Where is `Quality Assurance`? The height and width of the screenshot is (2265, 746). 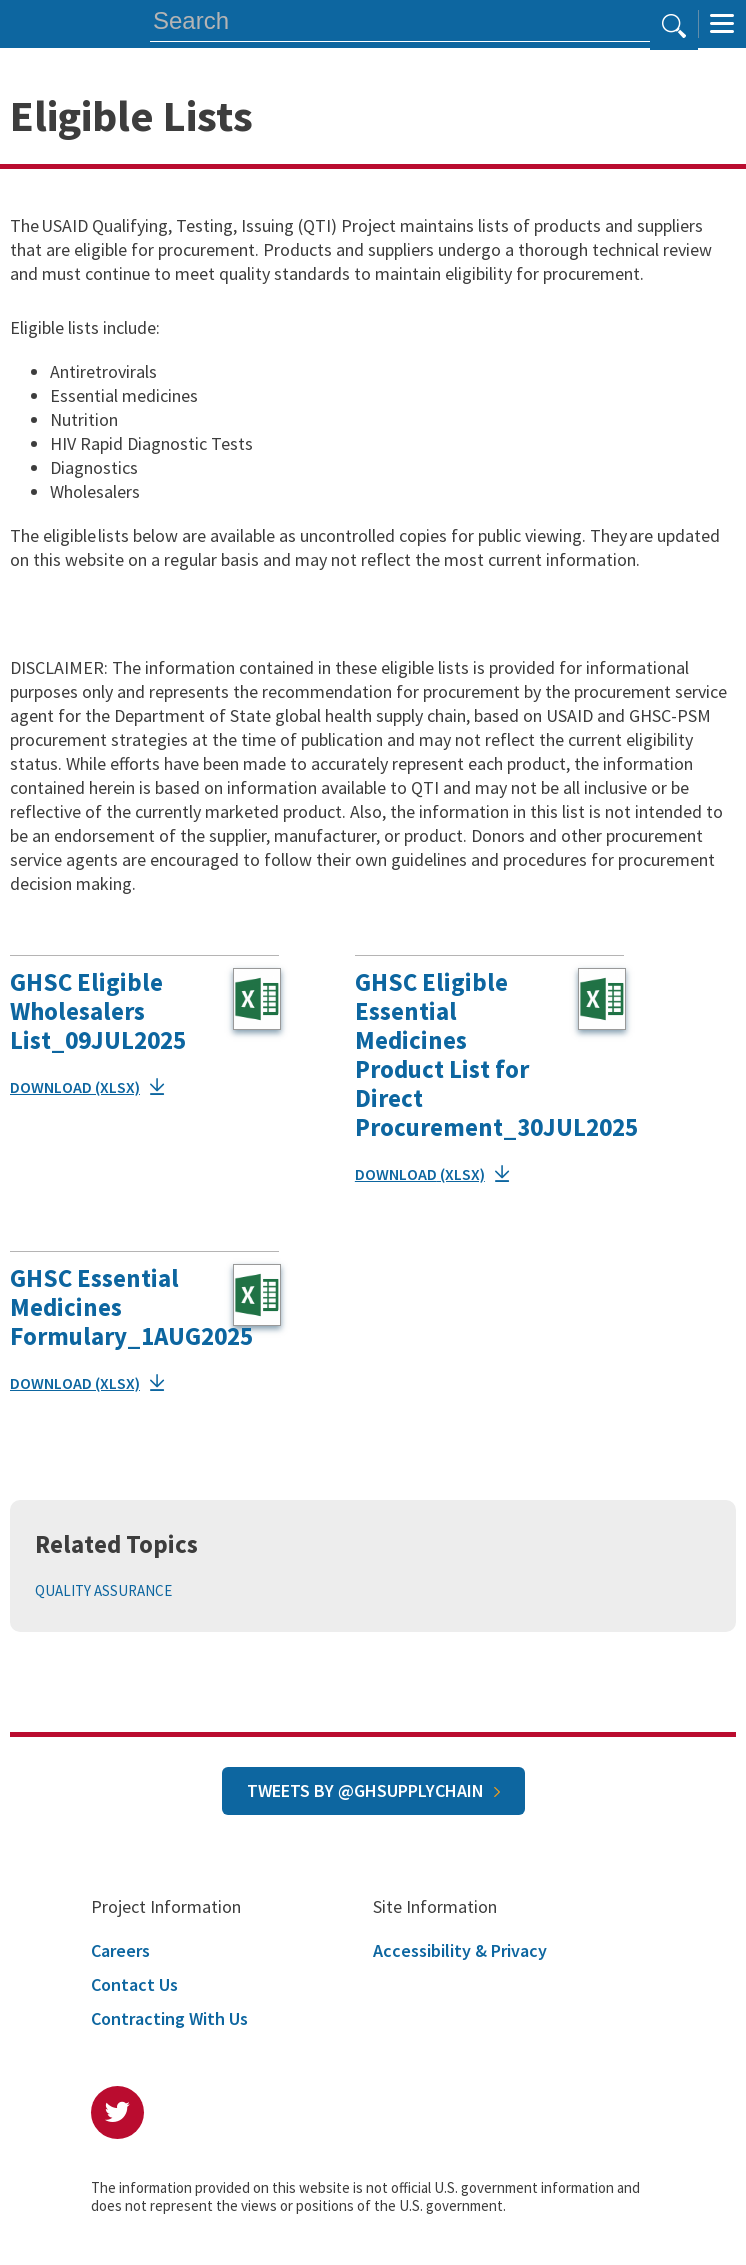
Quality Assurance is located at coordinates (103, 1590).